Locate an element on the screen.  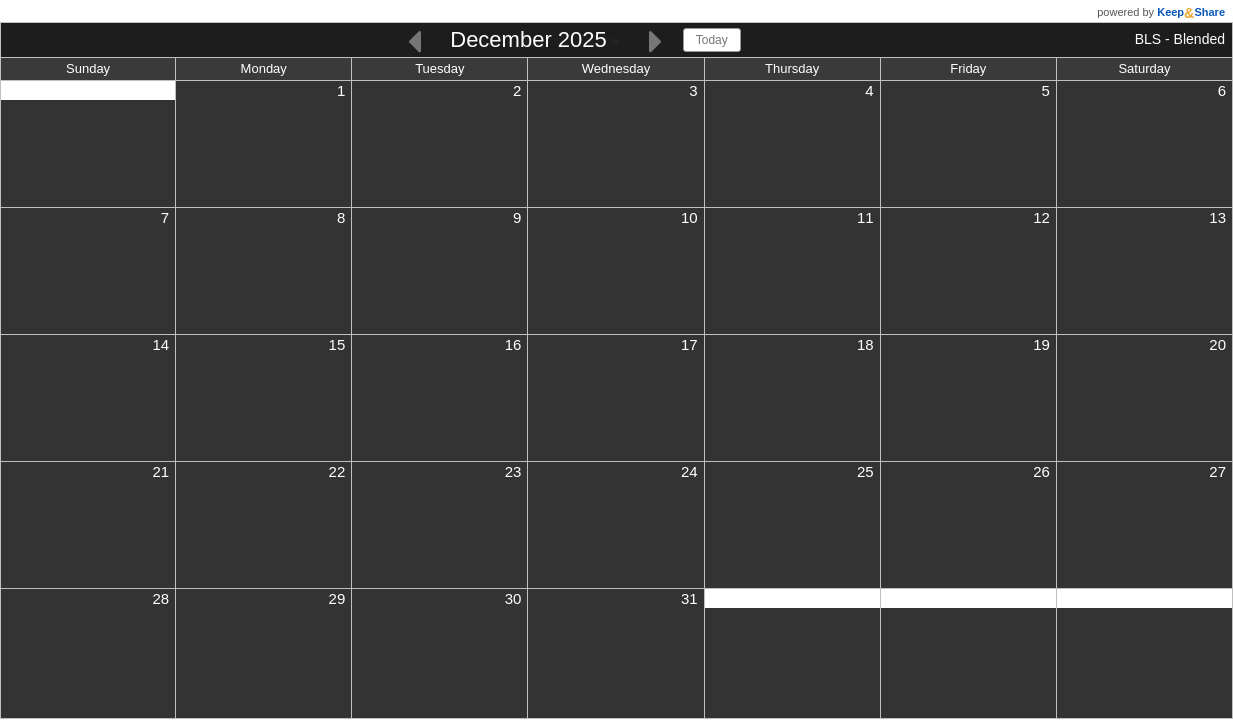
18 is located at coordinates (865, 344).